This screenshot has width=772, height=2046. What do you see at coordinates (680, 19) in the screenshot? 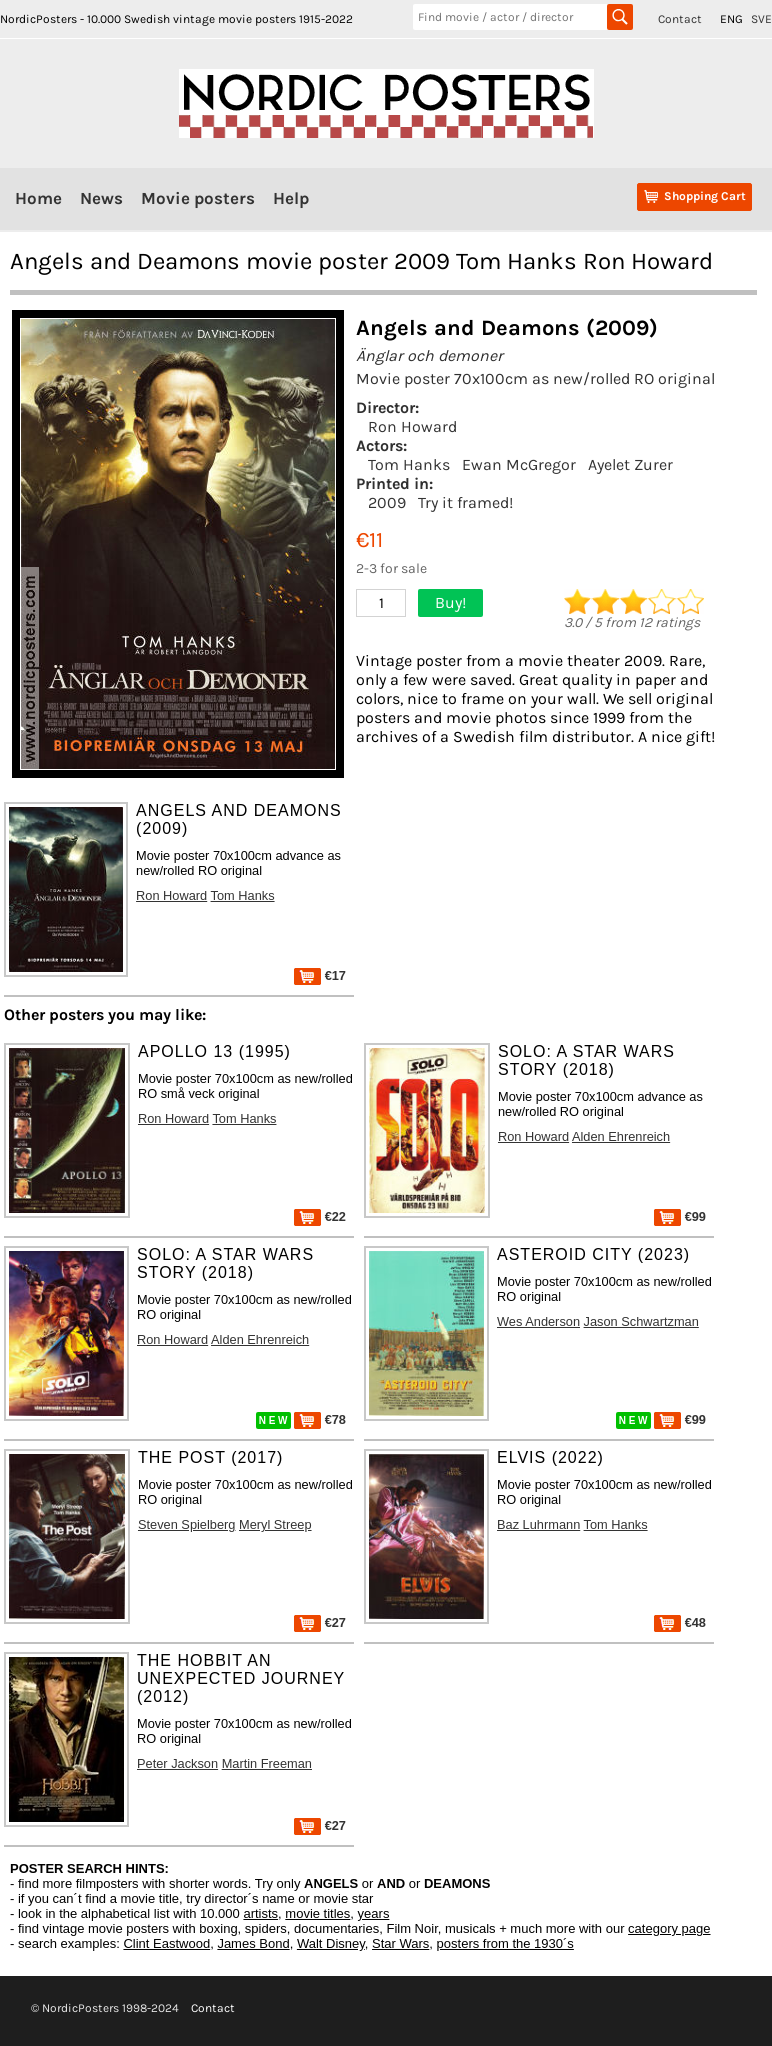
I see `Contact` at bounding box center [680, 19].